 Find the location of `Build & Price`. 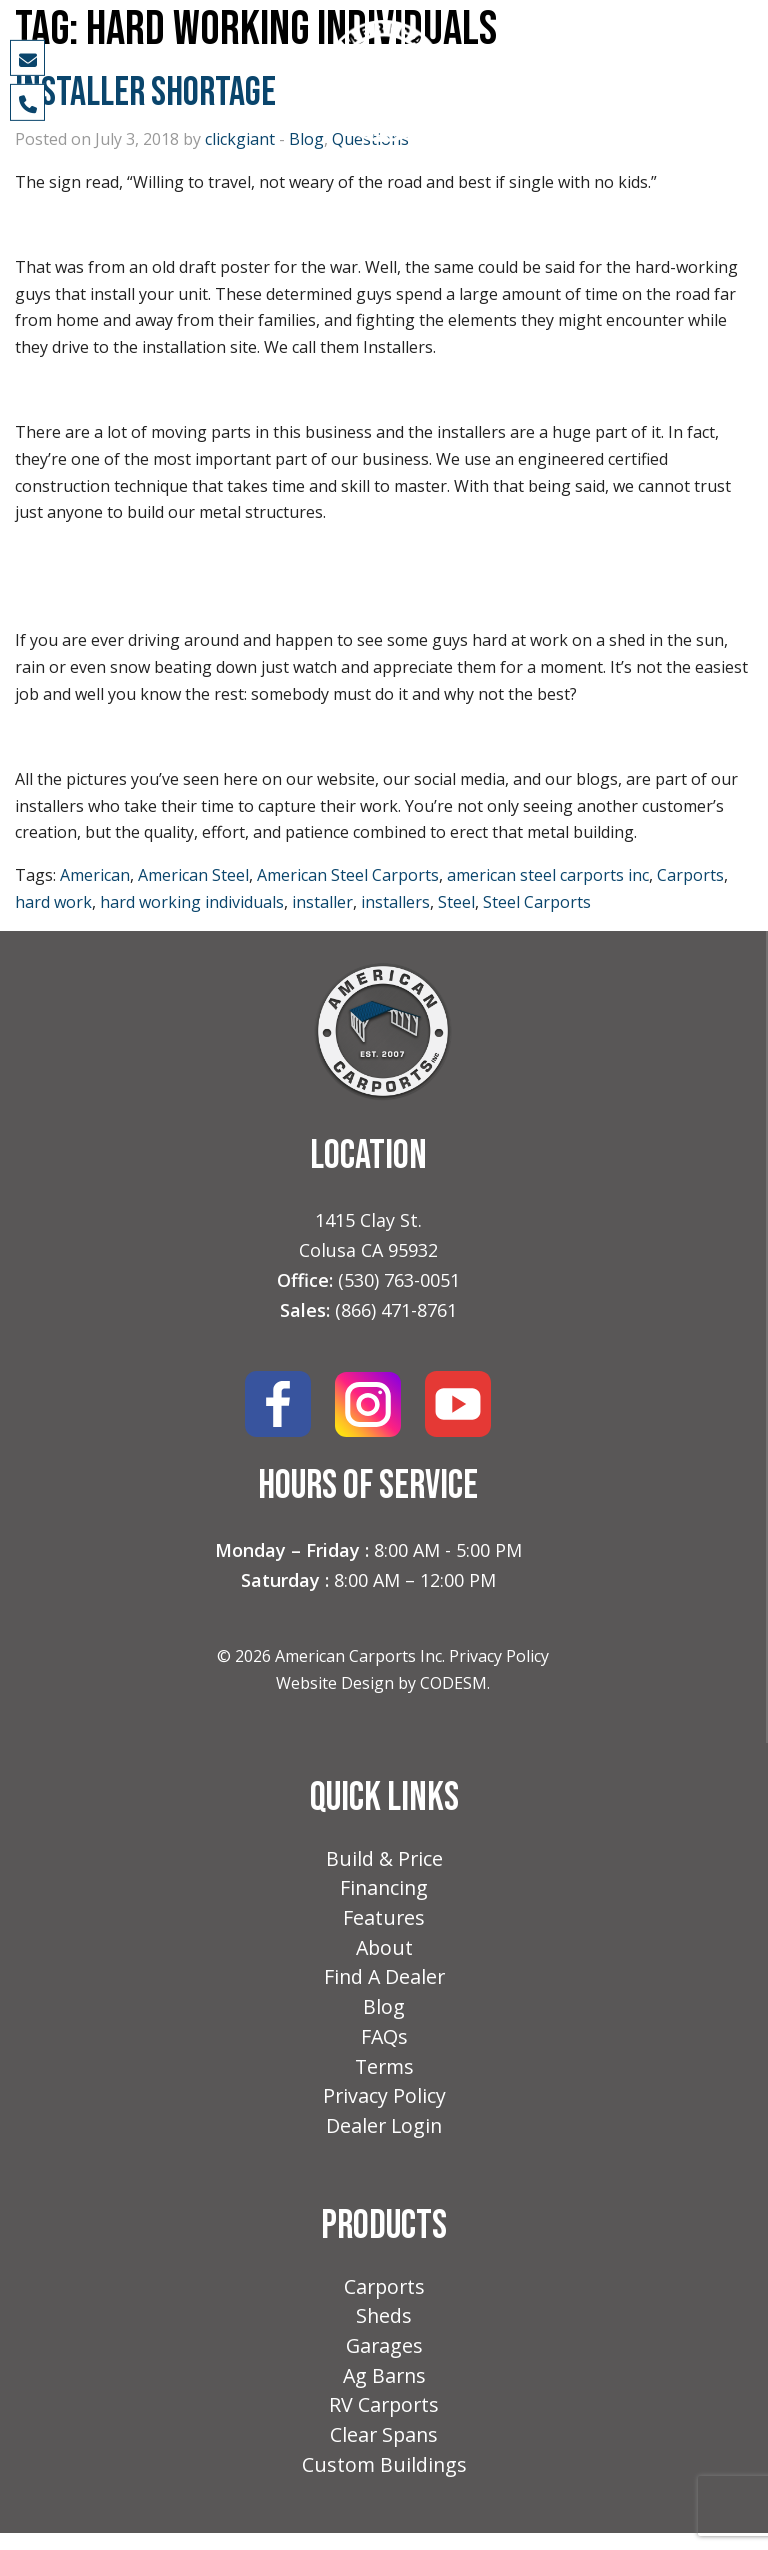

Build & Price is located at coordinates (384, 1859).